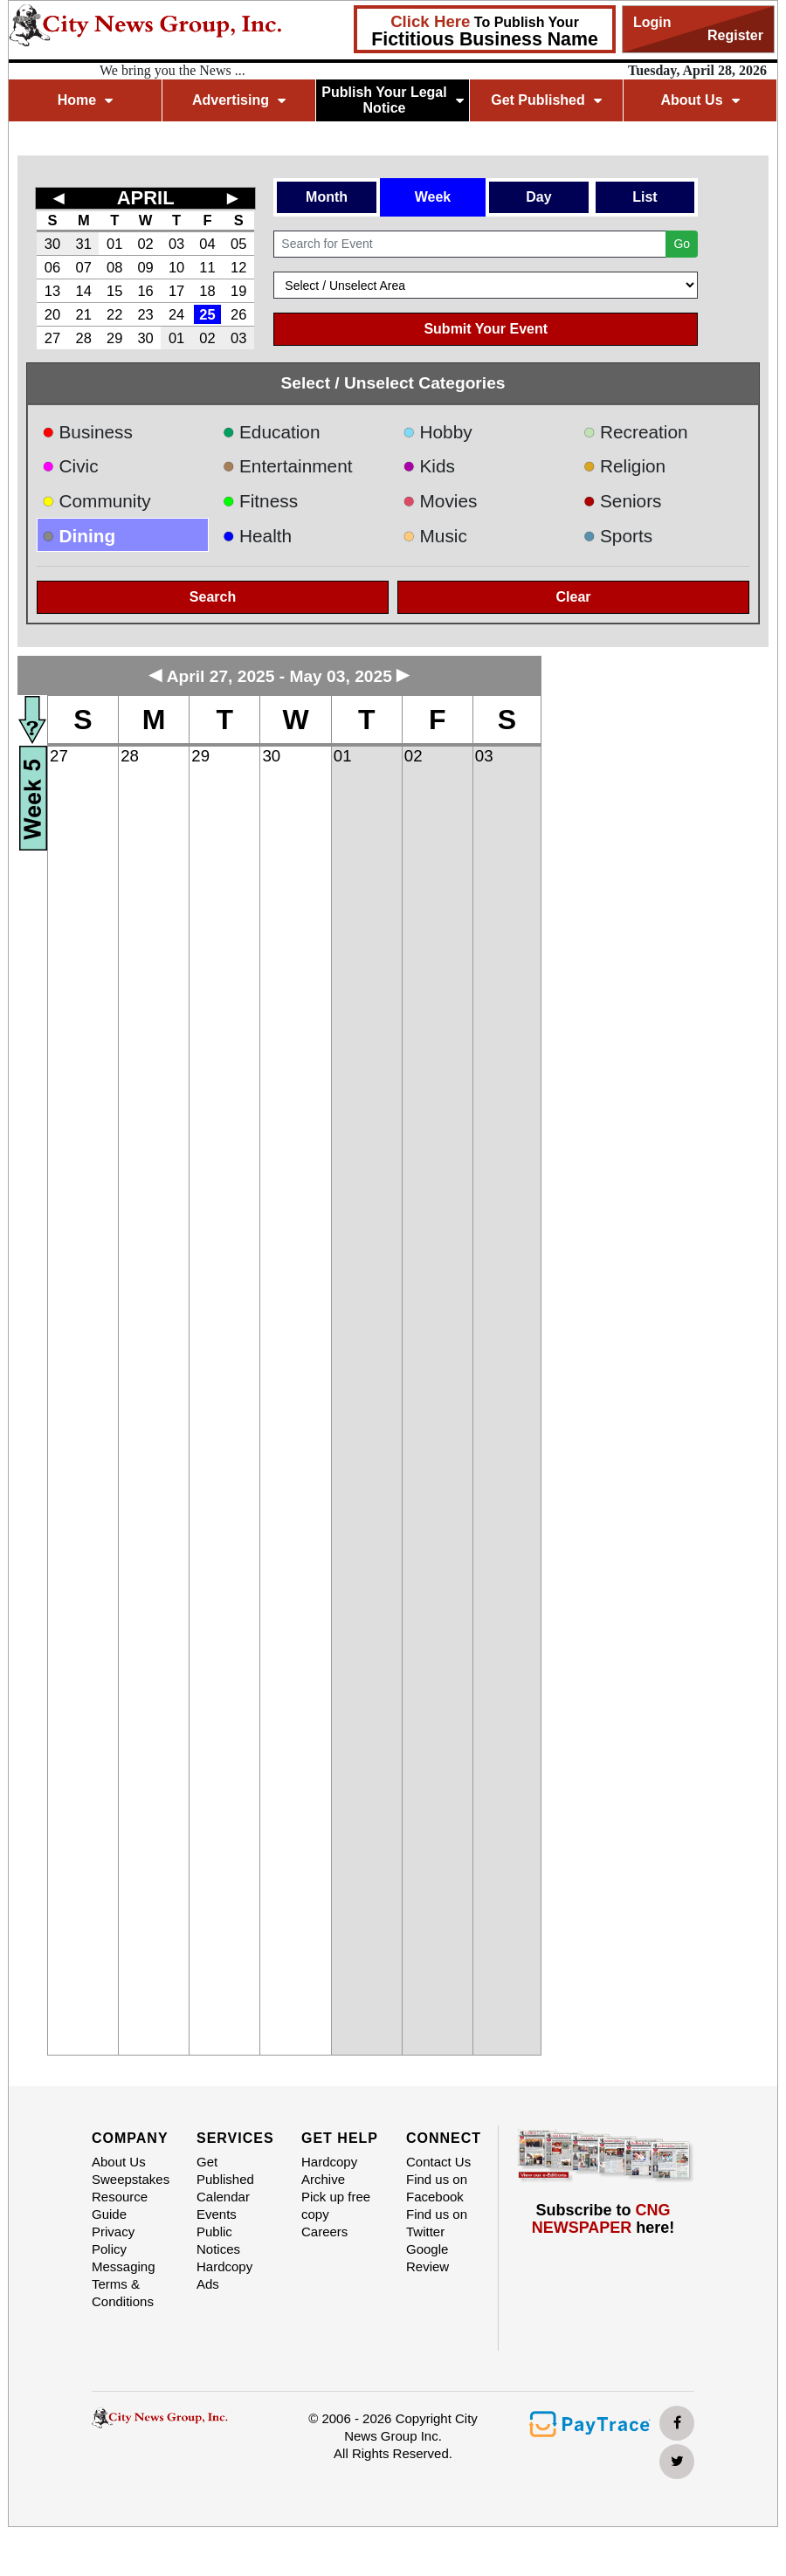 Image resolution: width=786 pixels, height=2576 pixels. What do you see at coordinates (114, 291) in the screenshot?
I see `15` at bounding box center [114, 291].